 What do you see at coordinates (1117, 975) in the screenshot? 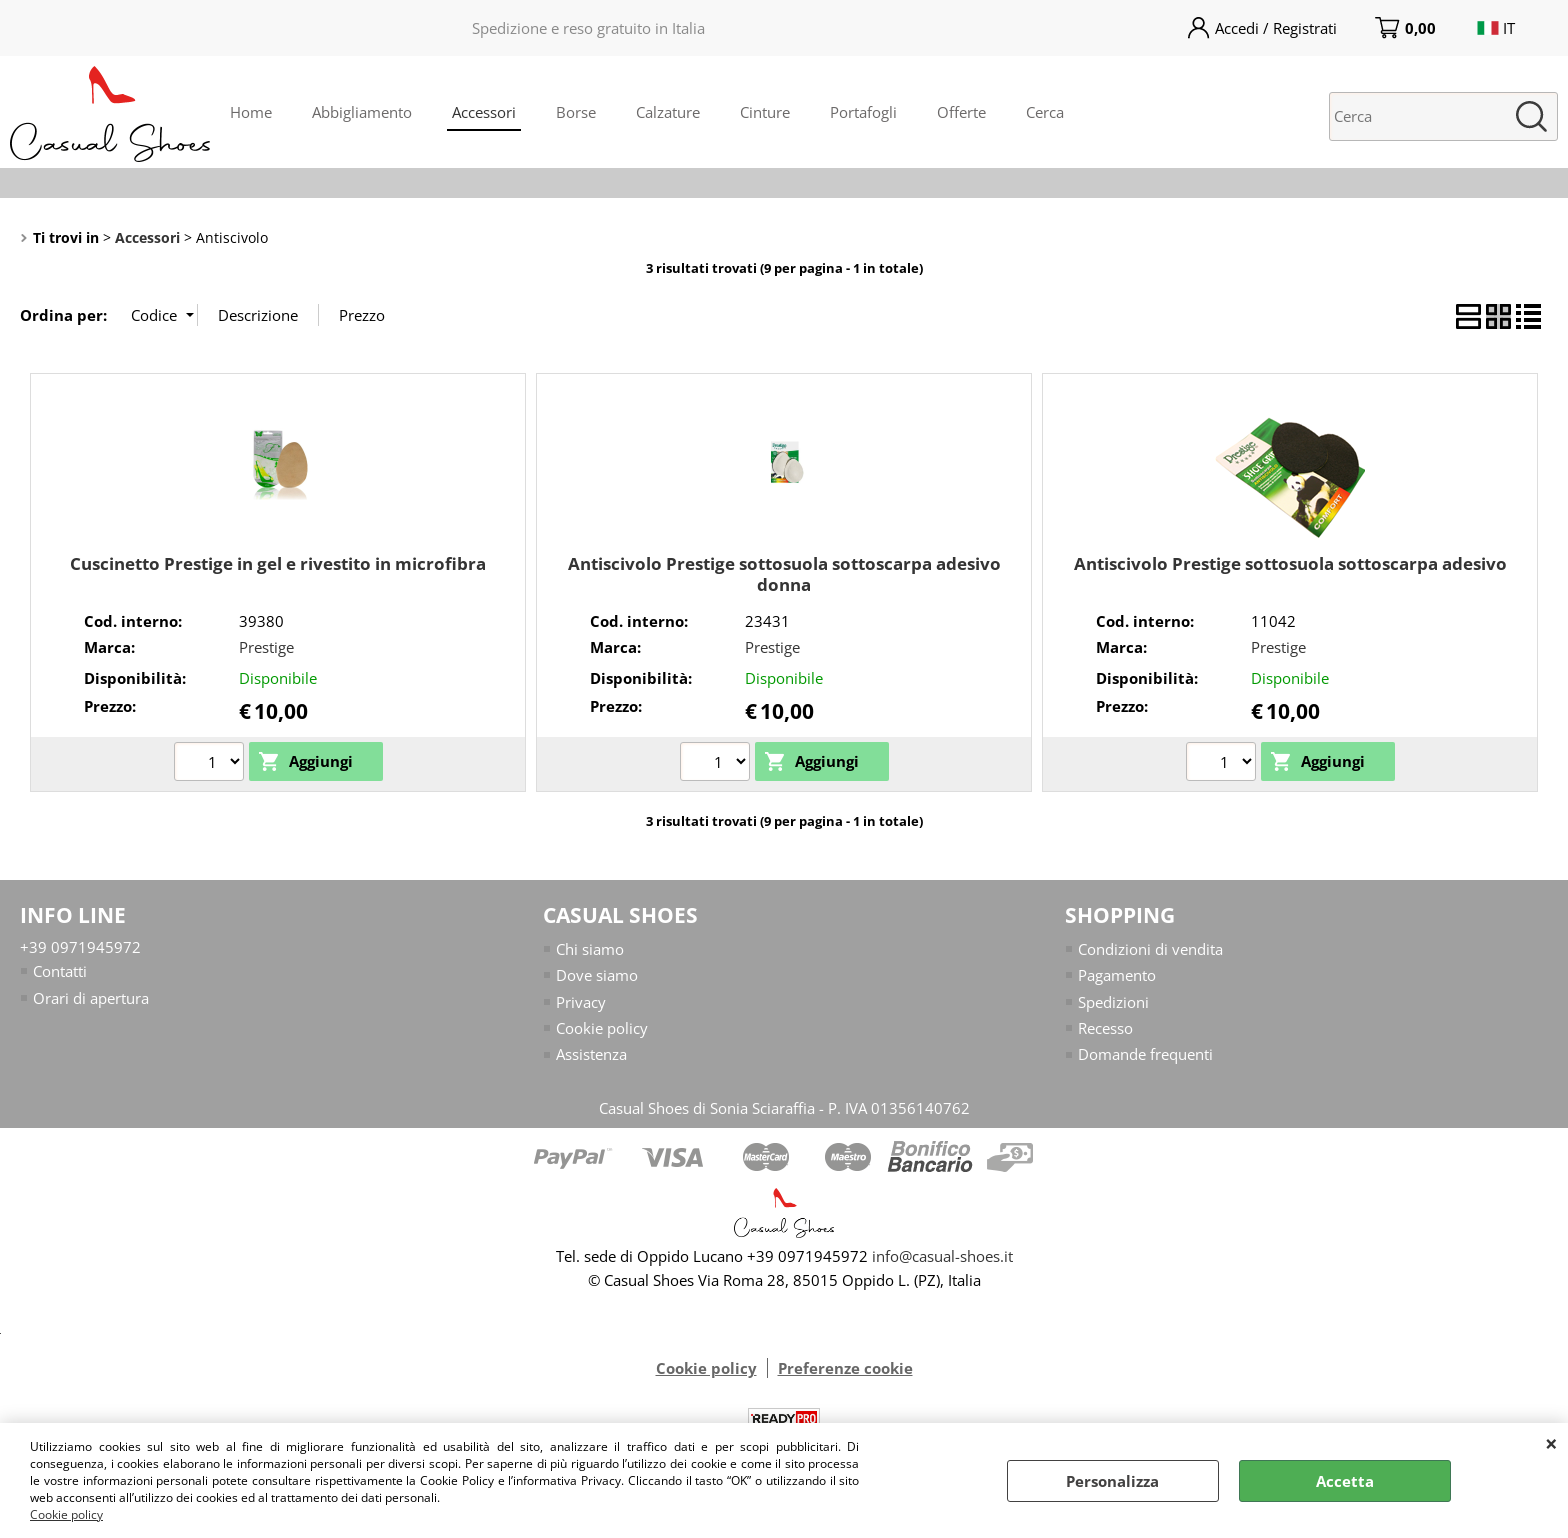
I see `Pagamento` at bounding box center [1117, 975].